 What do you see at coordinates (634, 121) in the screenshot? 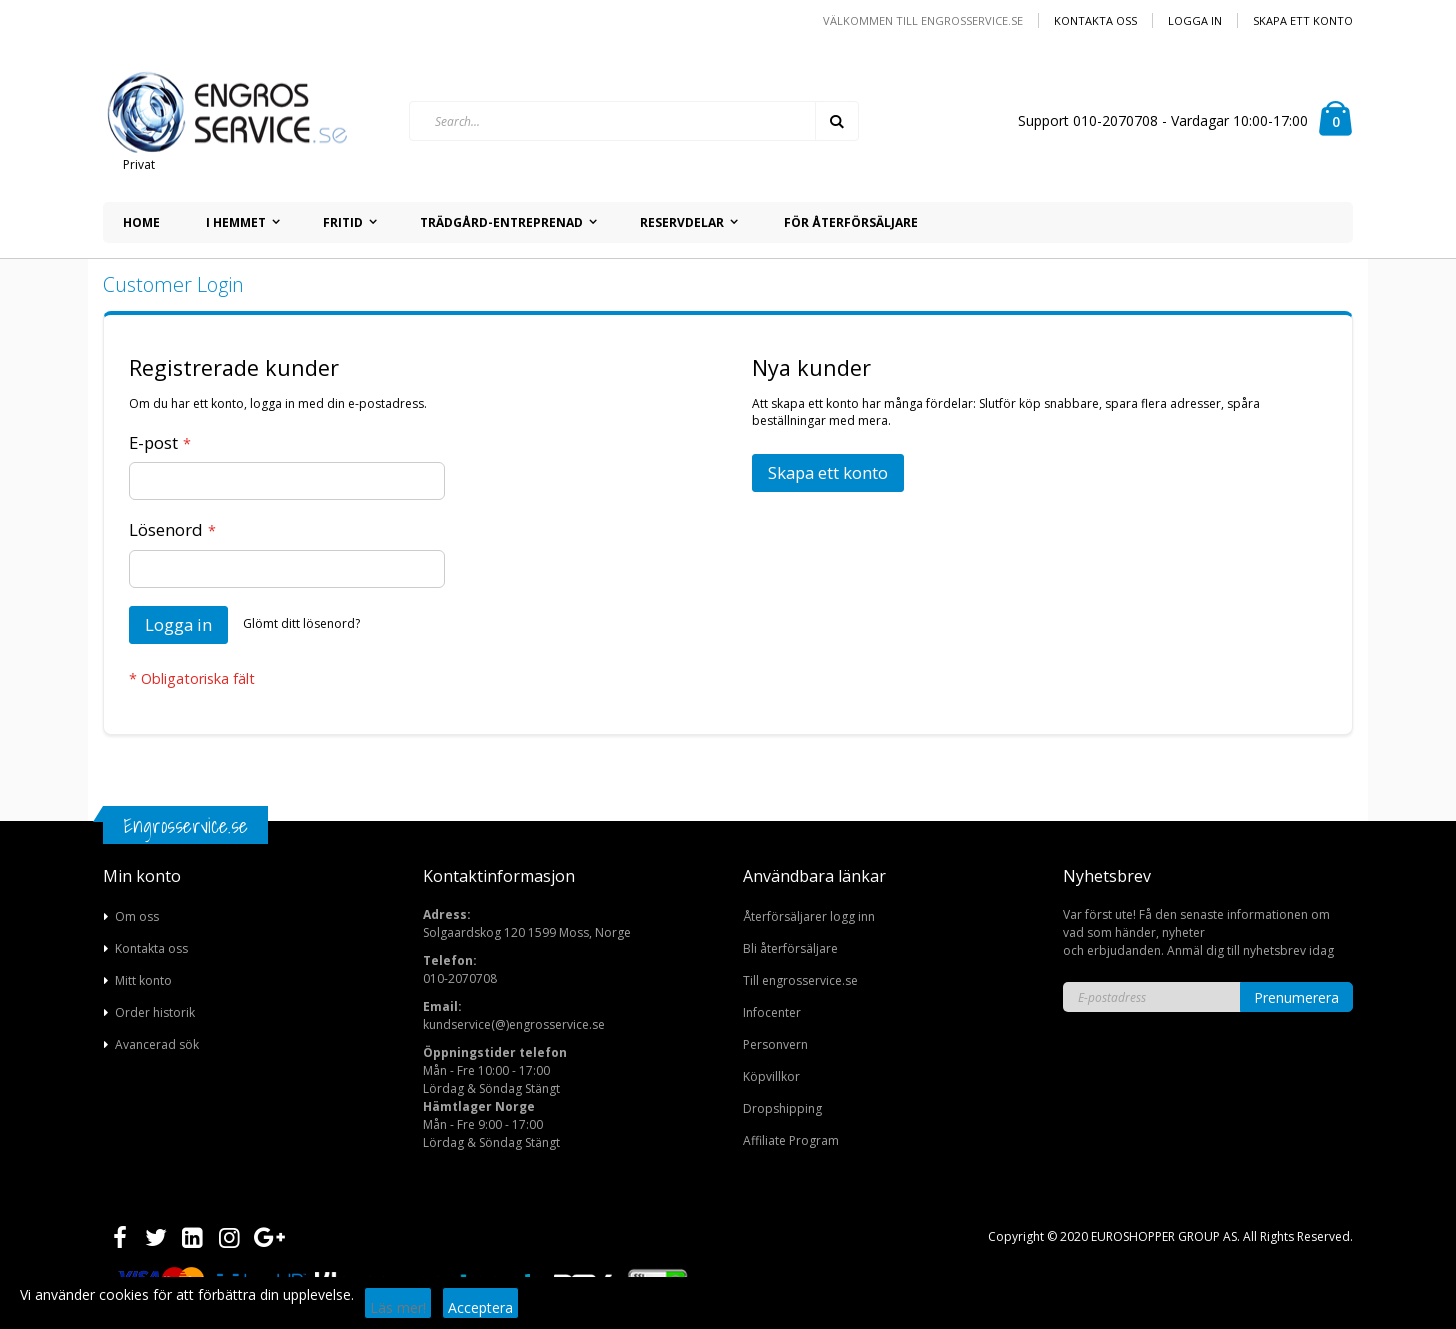
I see `[combobox]` at bounding box center [634, 121].